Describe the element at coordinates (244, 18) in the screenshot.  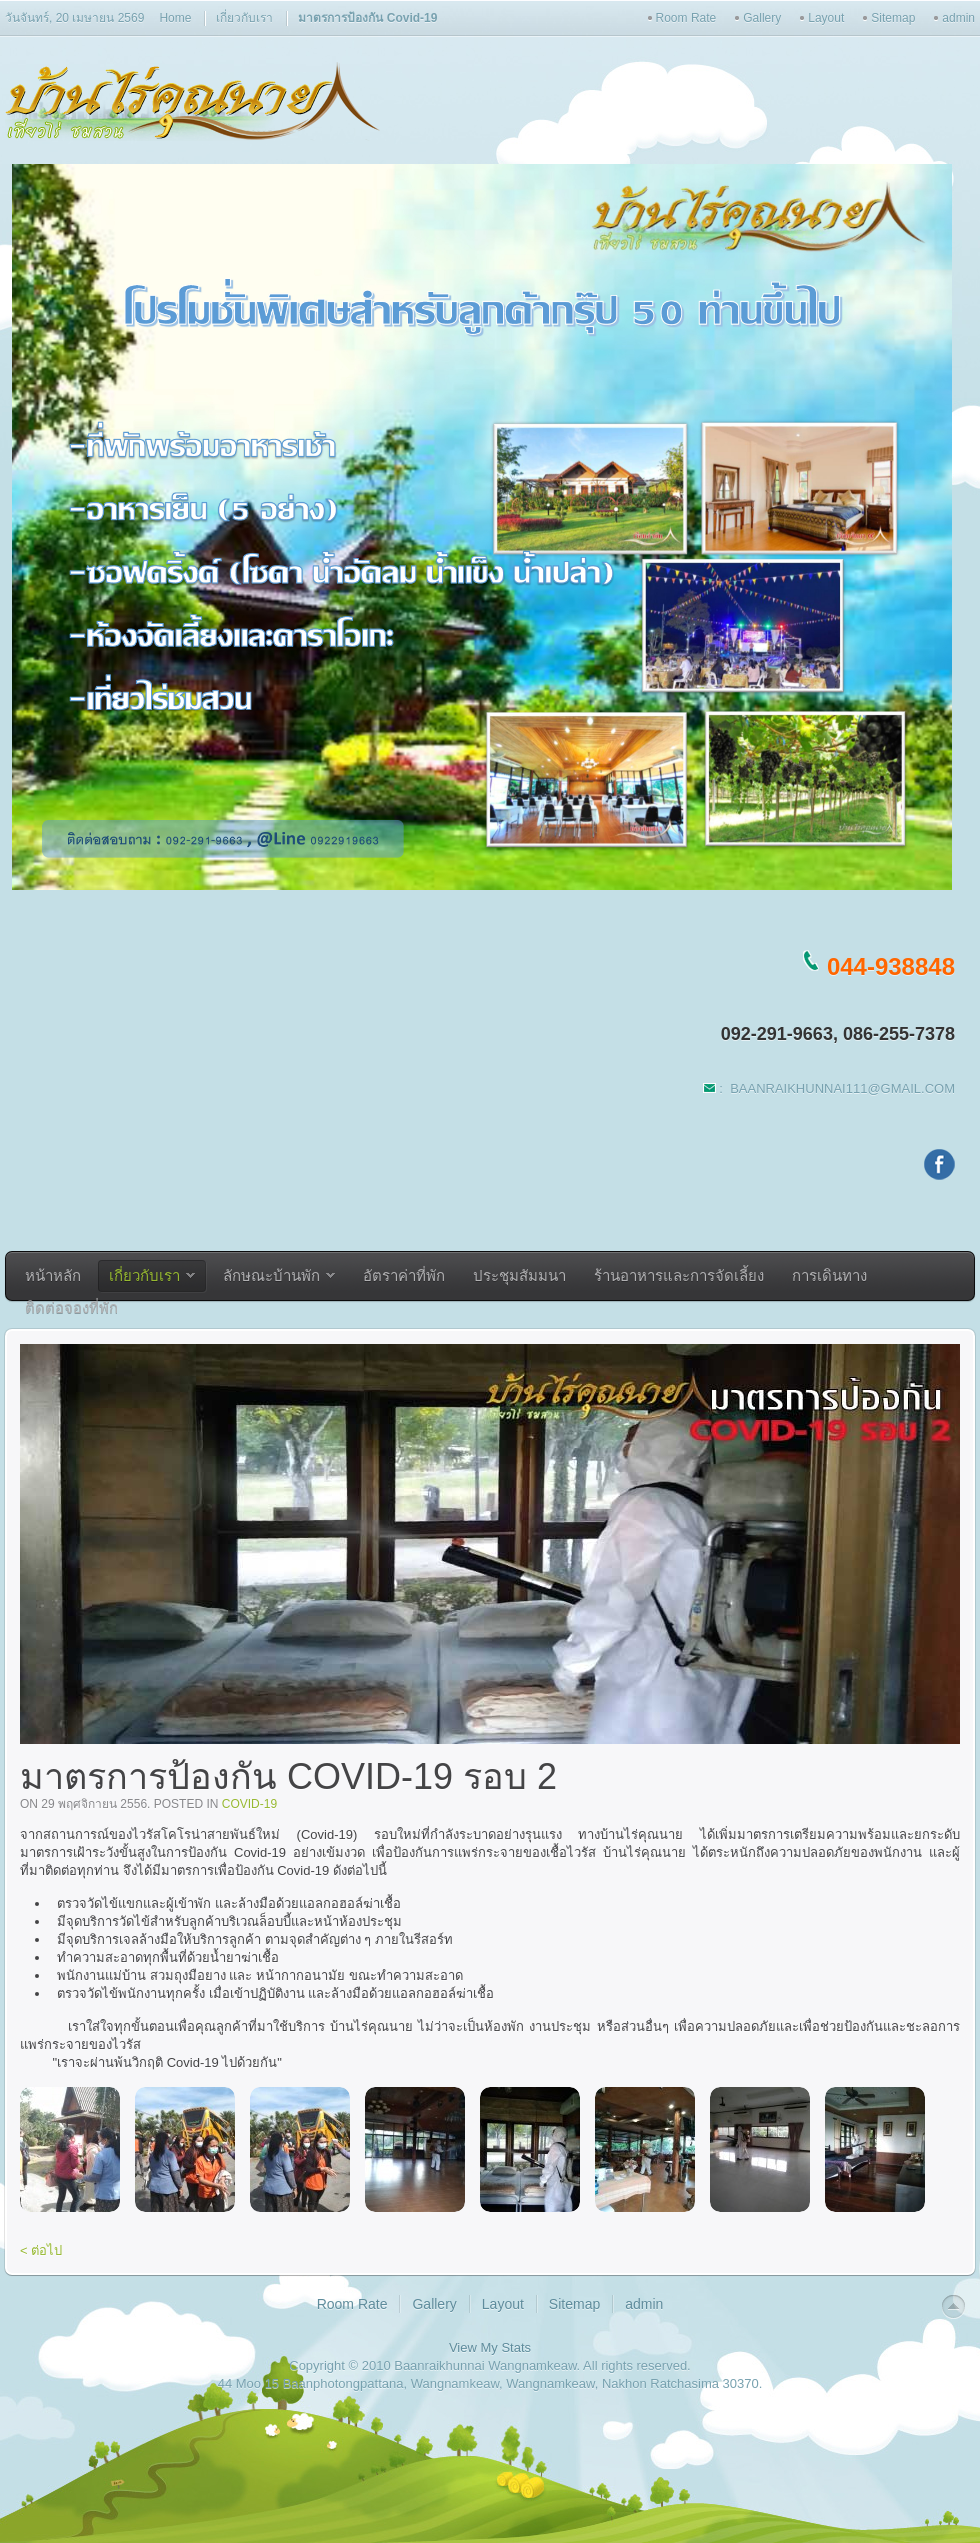
I see `เกี่ยวกับเรา` at that location.